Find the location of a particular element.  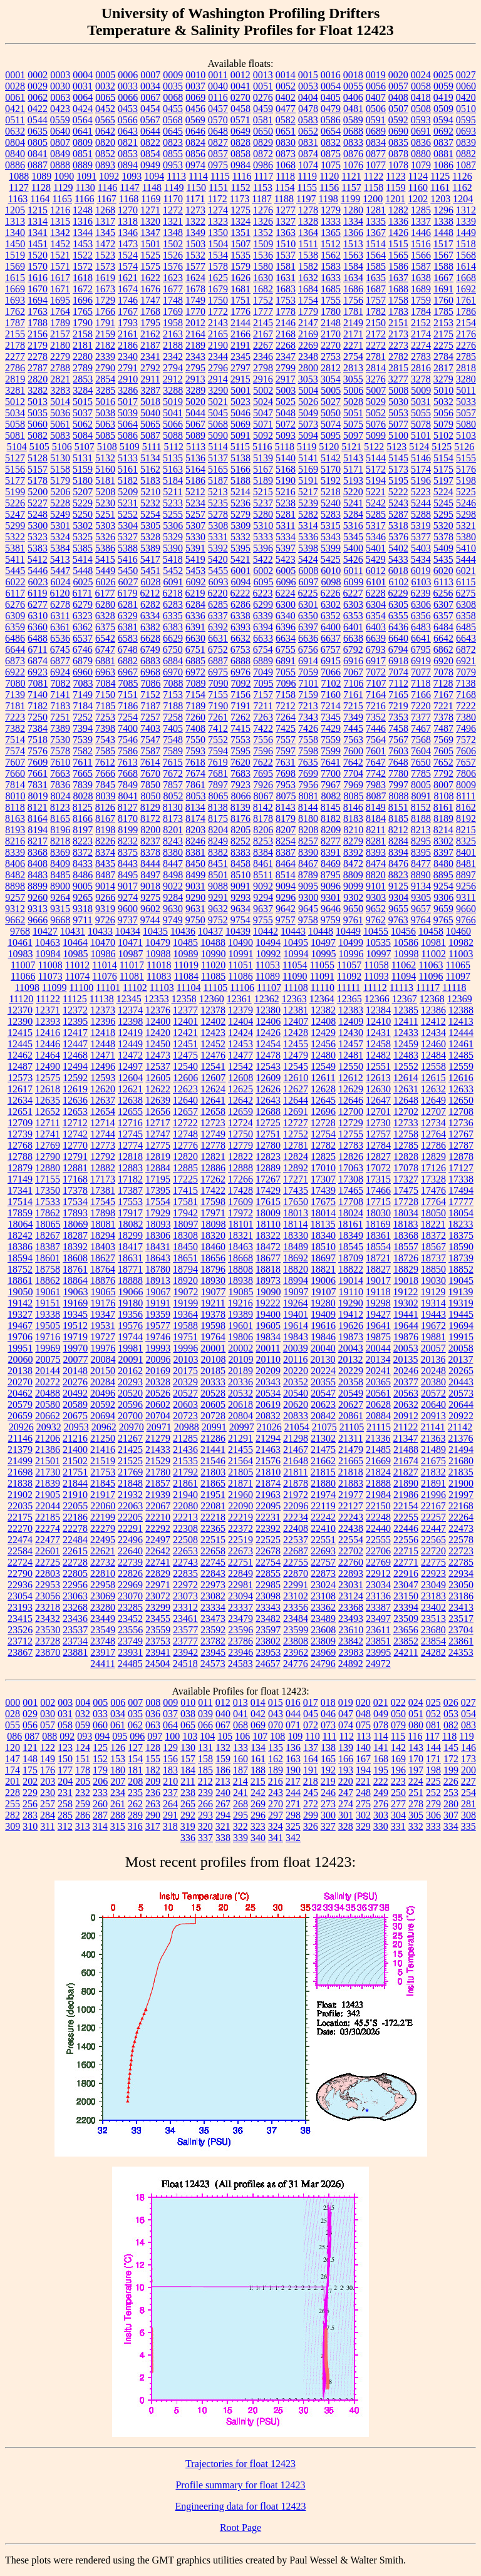

7261 is located at coordinates (218, 717).